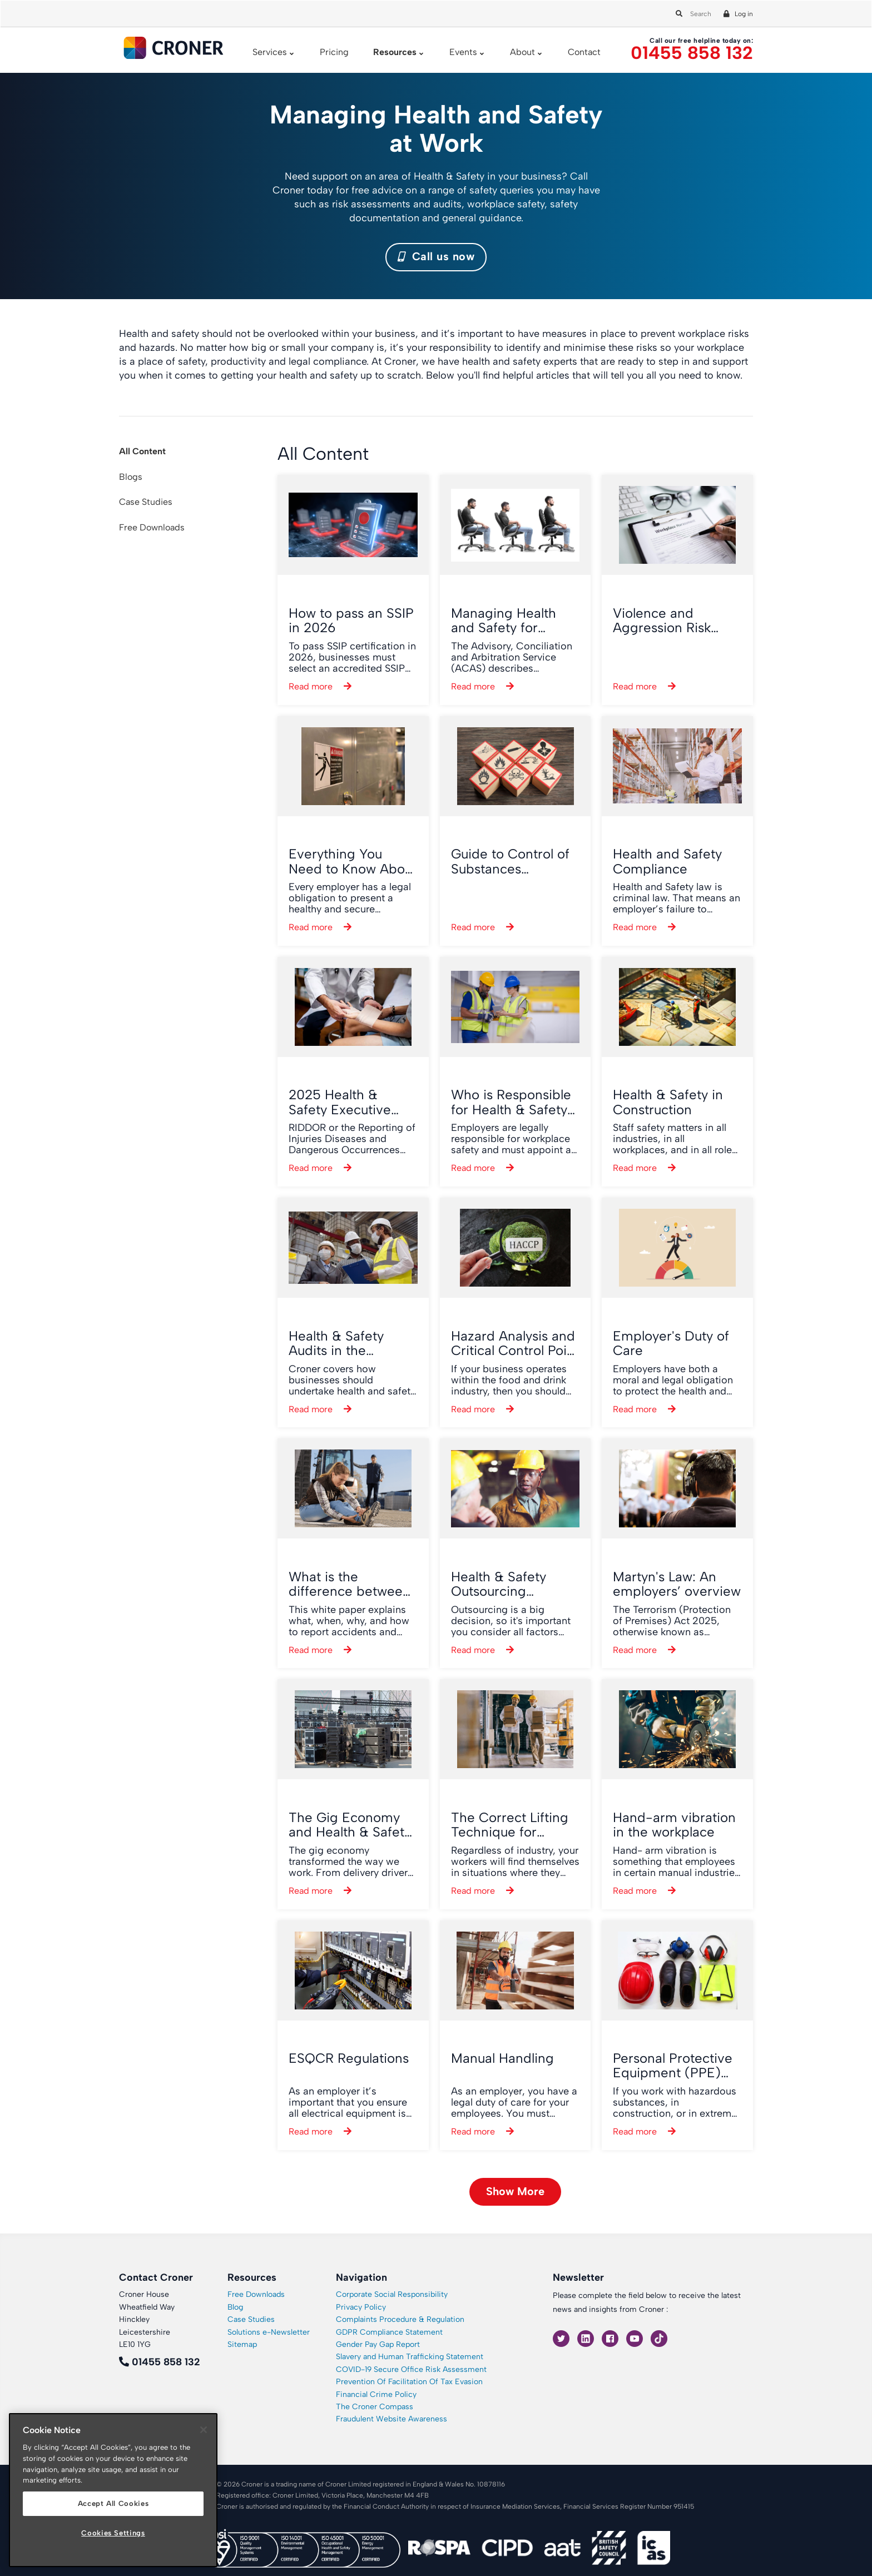 The height and width of the screenshot is (2576, 872). Describe the element at coordinates (203, 2430) in the screenshot. I see `[Close]` at that location.